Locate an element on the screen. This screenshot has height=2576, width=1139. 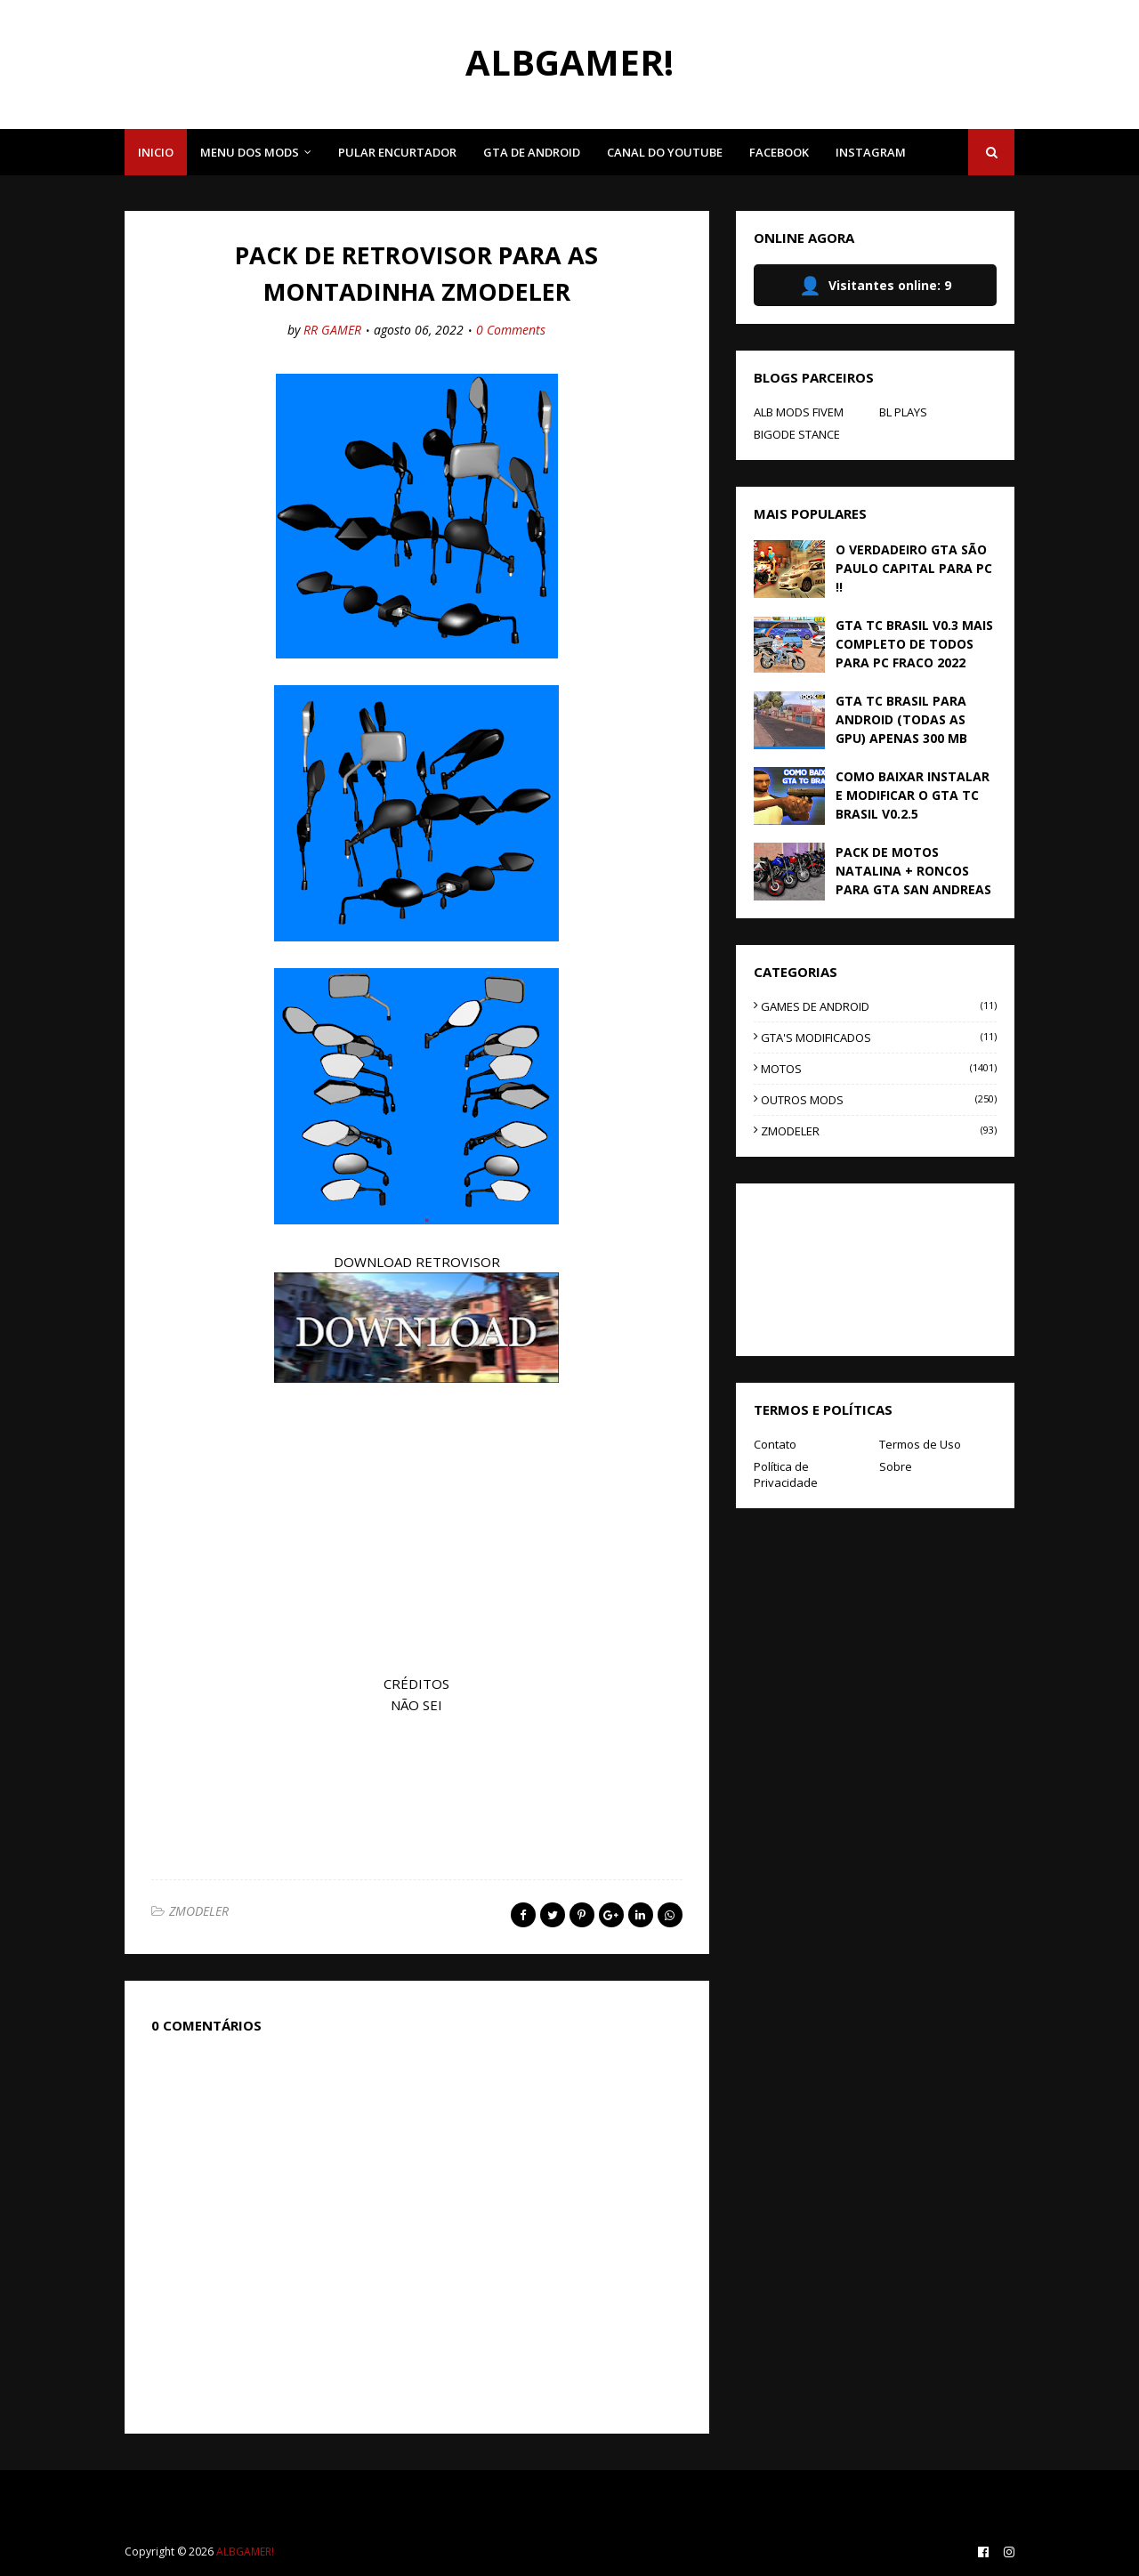
COMO BAIXAR INSTALAR E MODIFICAR O GTA TC BRASIL V0.2.5 is located at coordinates (913, 795).